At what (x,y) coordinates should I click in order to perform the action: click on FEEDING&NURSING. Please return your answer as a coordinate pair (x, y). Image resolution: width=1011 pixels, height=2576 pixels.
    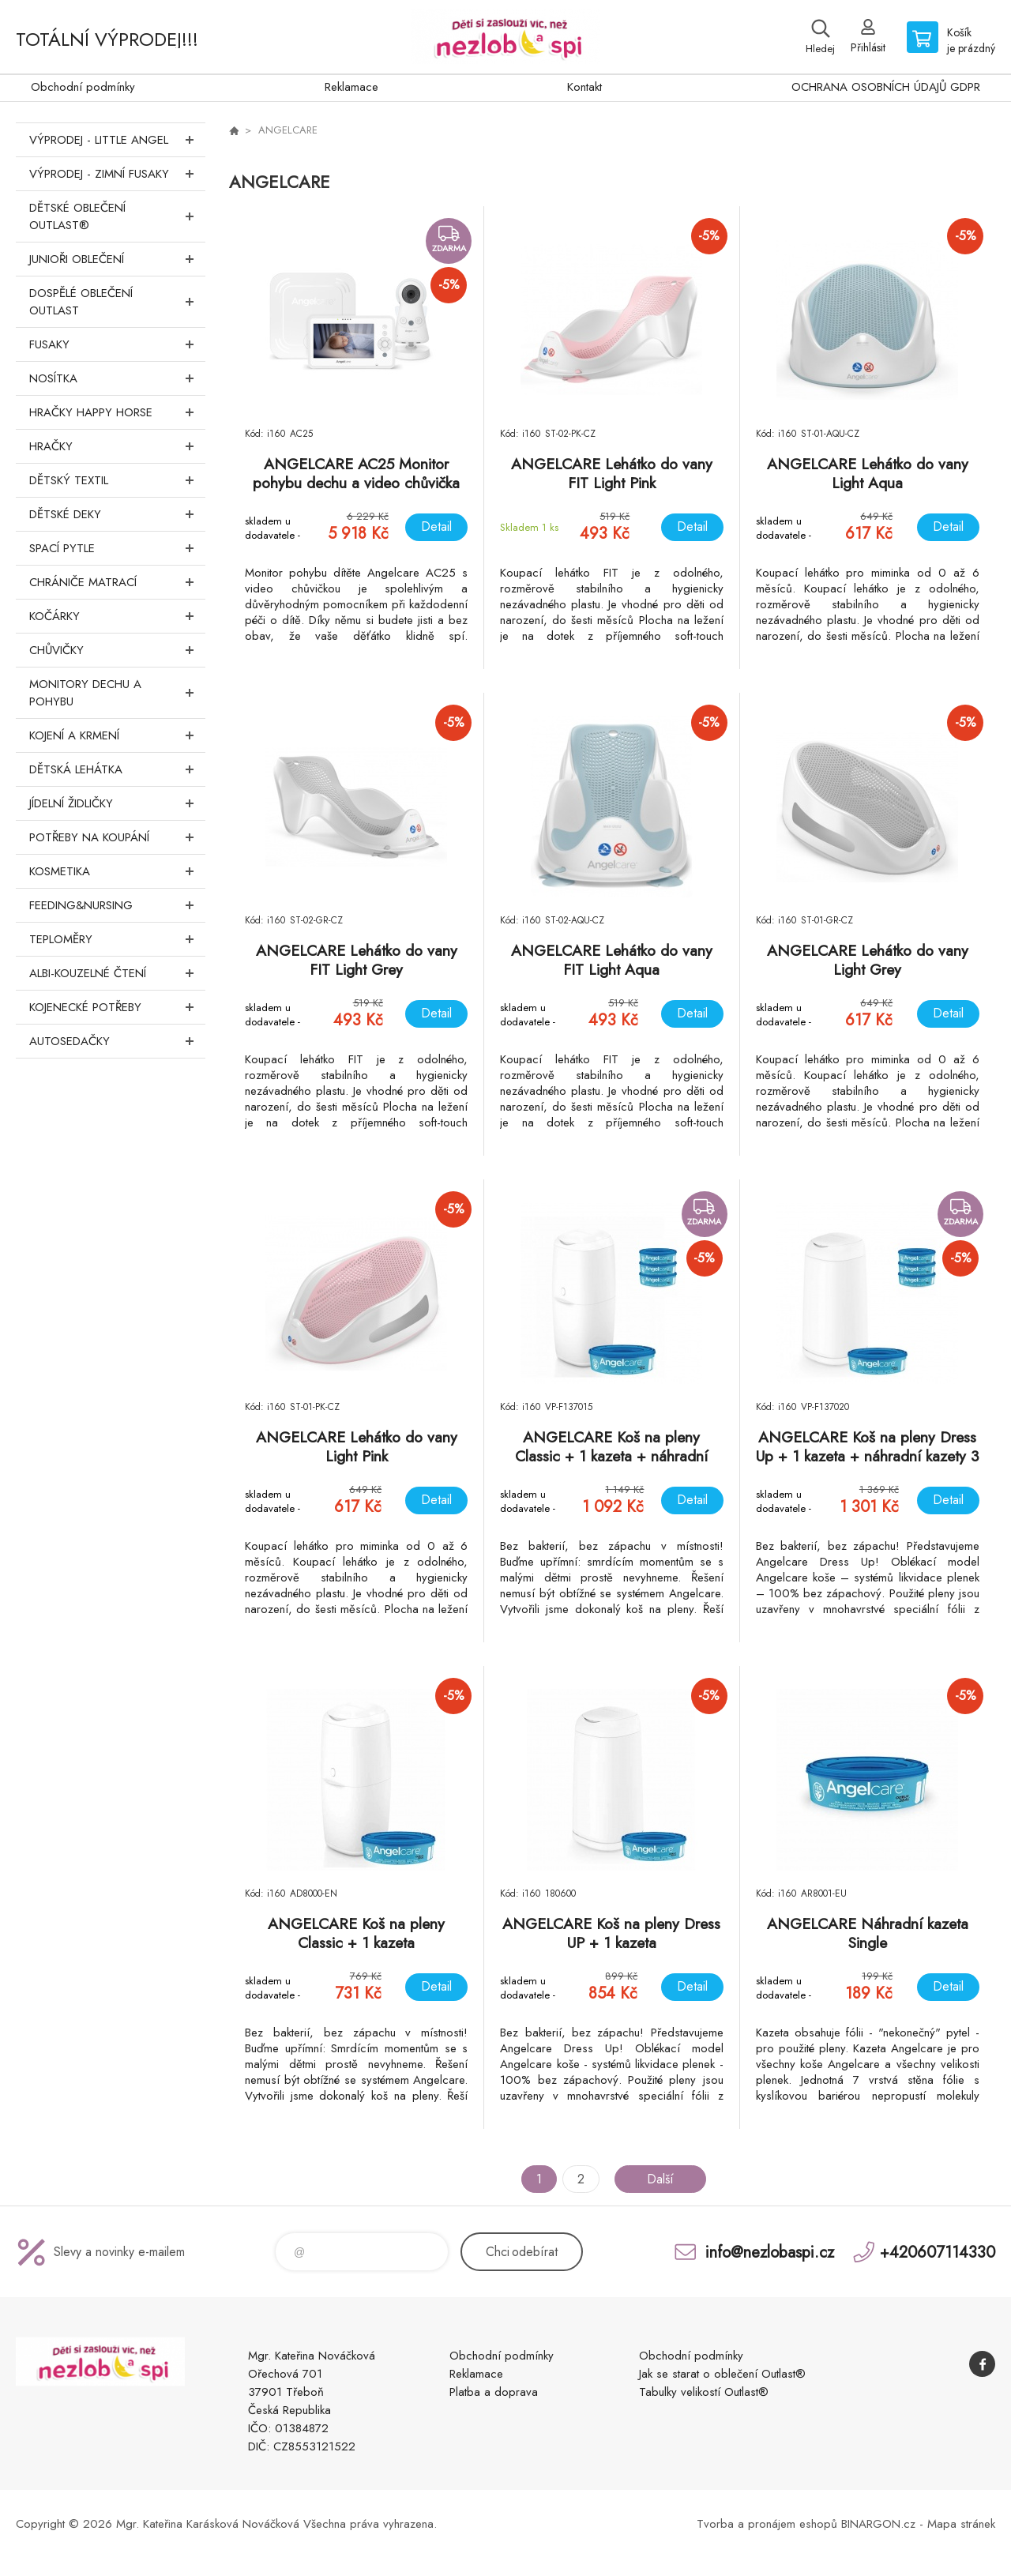
    Looking at the image, I should click on (117, 905).